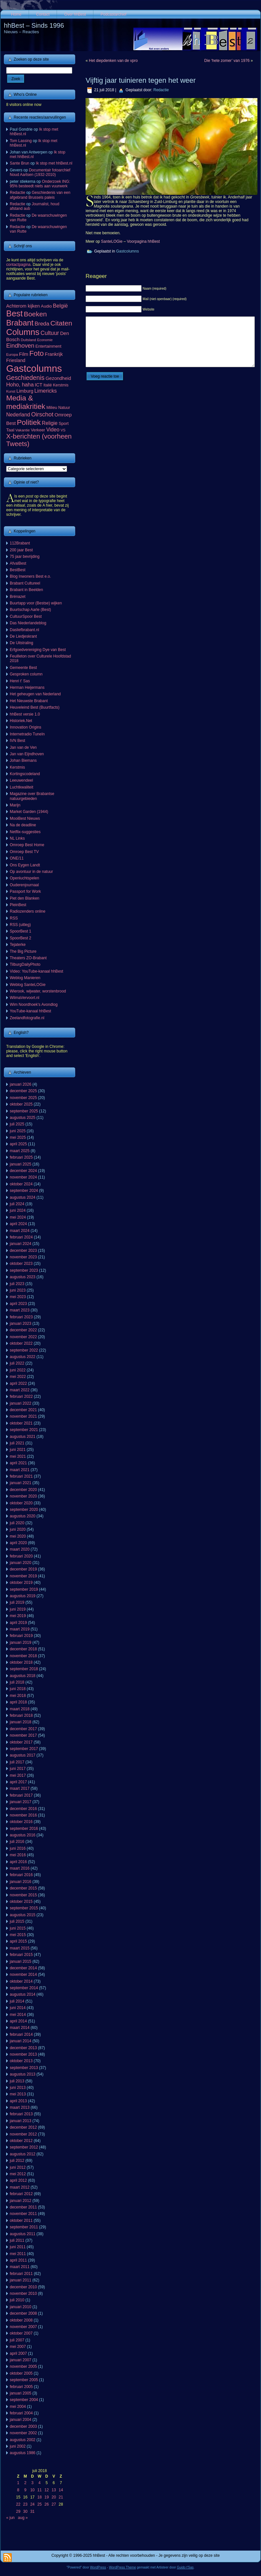 This screenshot has height=2576, width=261. What do you see at coordinates (24, 2380) in the screenshot?
I see `september 2005` at bounding box center [24, 2380].